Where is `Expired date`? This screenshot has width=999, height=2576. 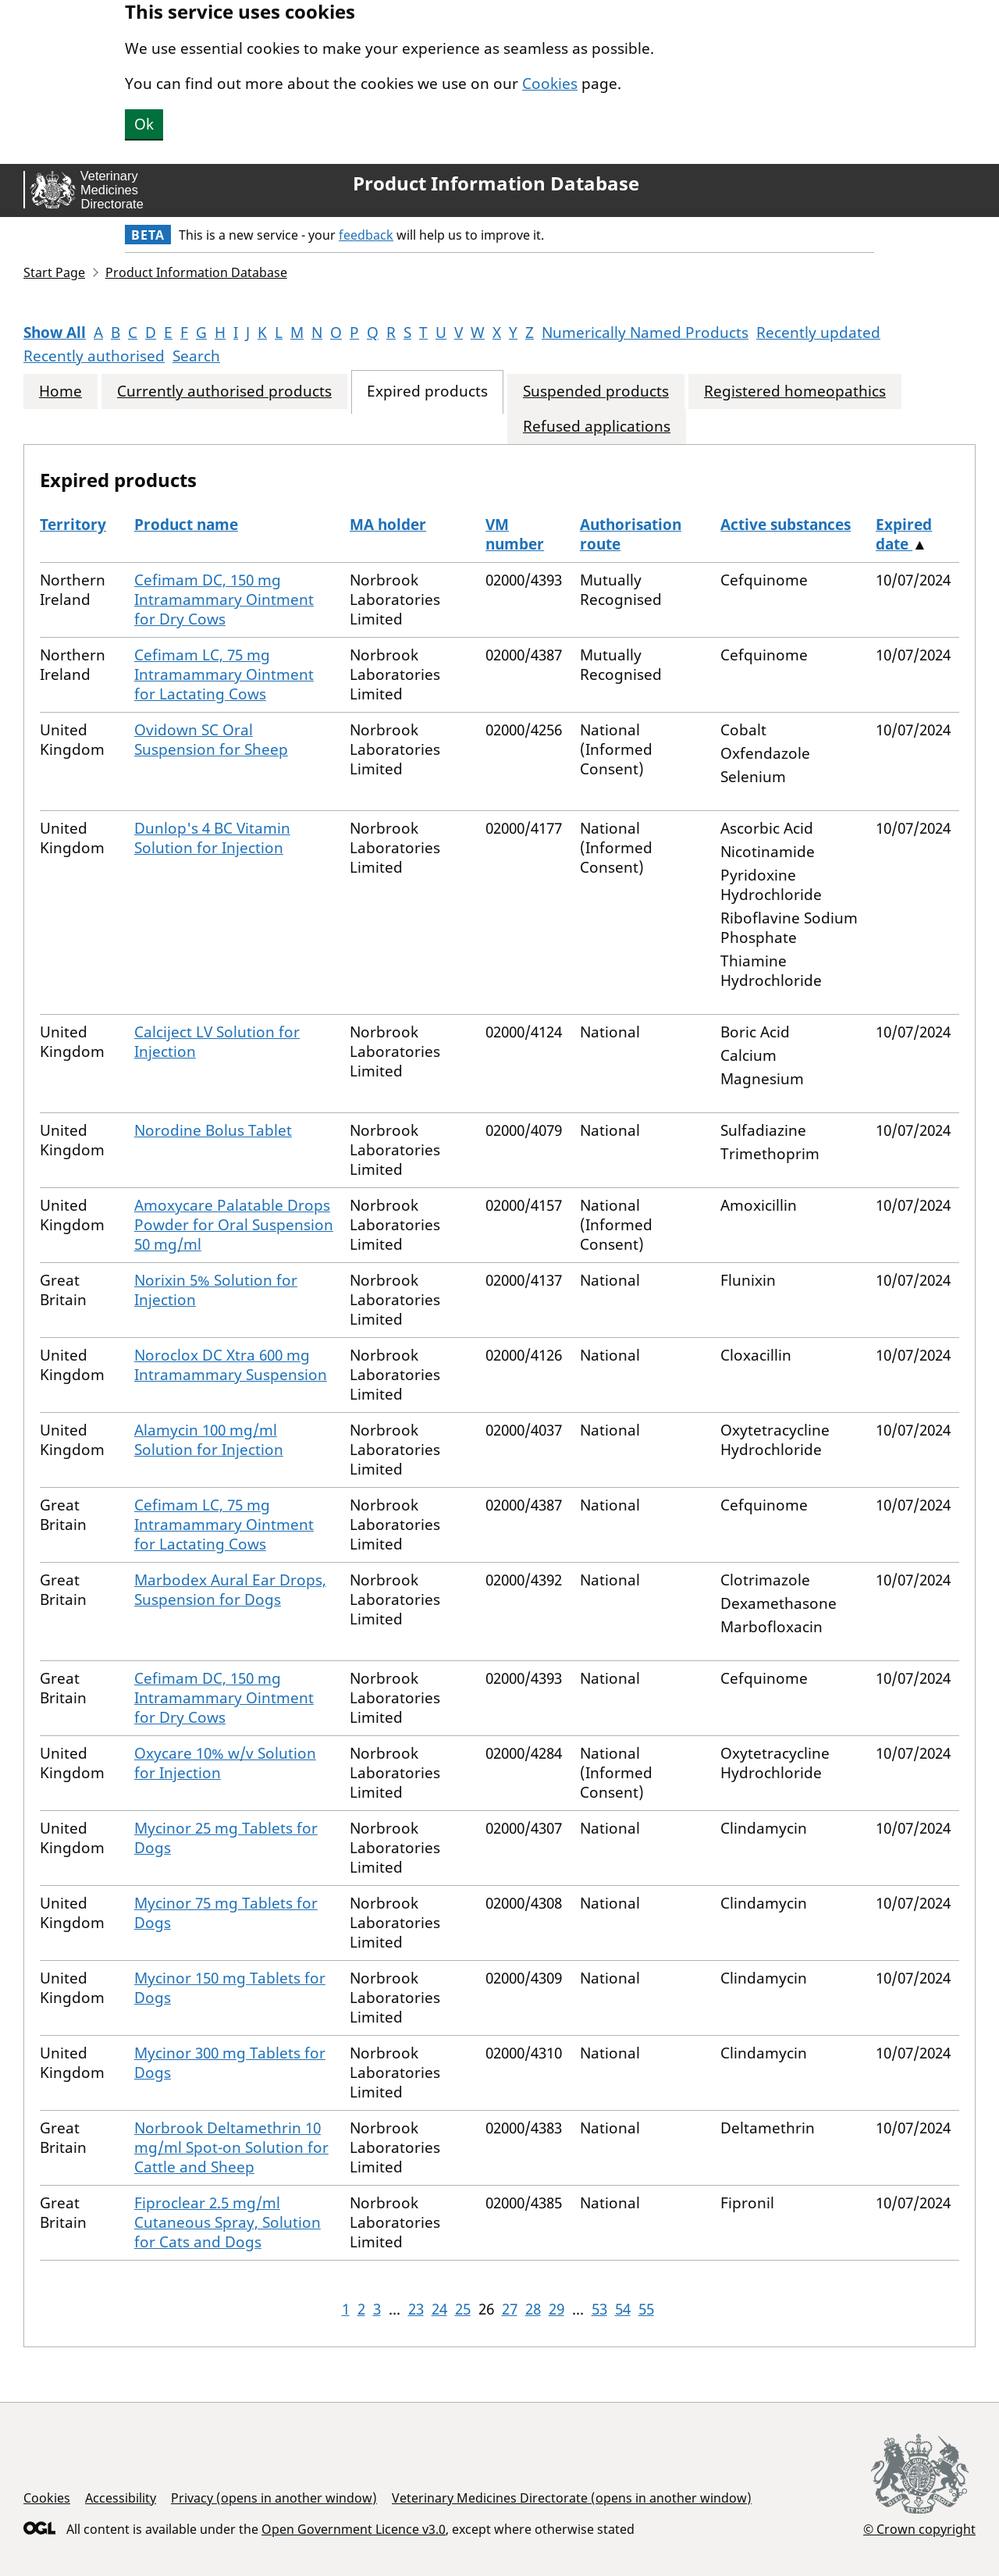 Expired date is located at coordinates (904, 534).